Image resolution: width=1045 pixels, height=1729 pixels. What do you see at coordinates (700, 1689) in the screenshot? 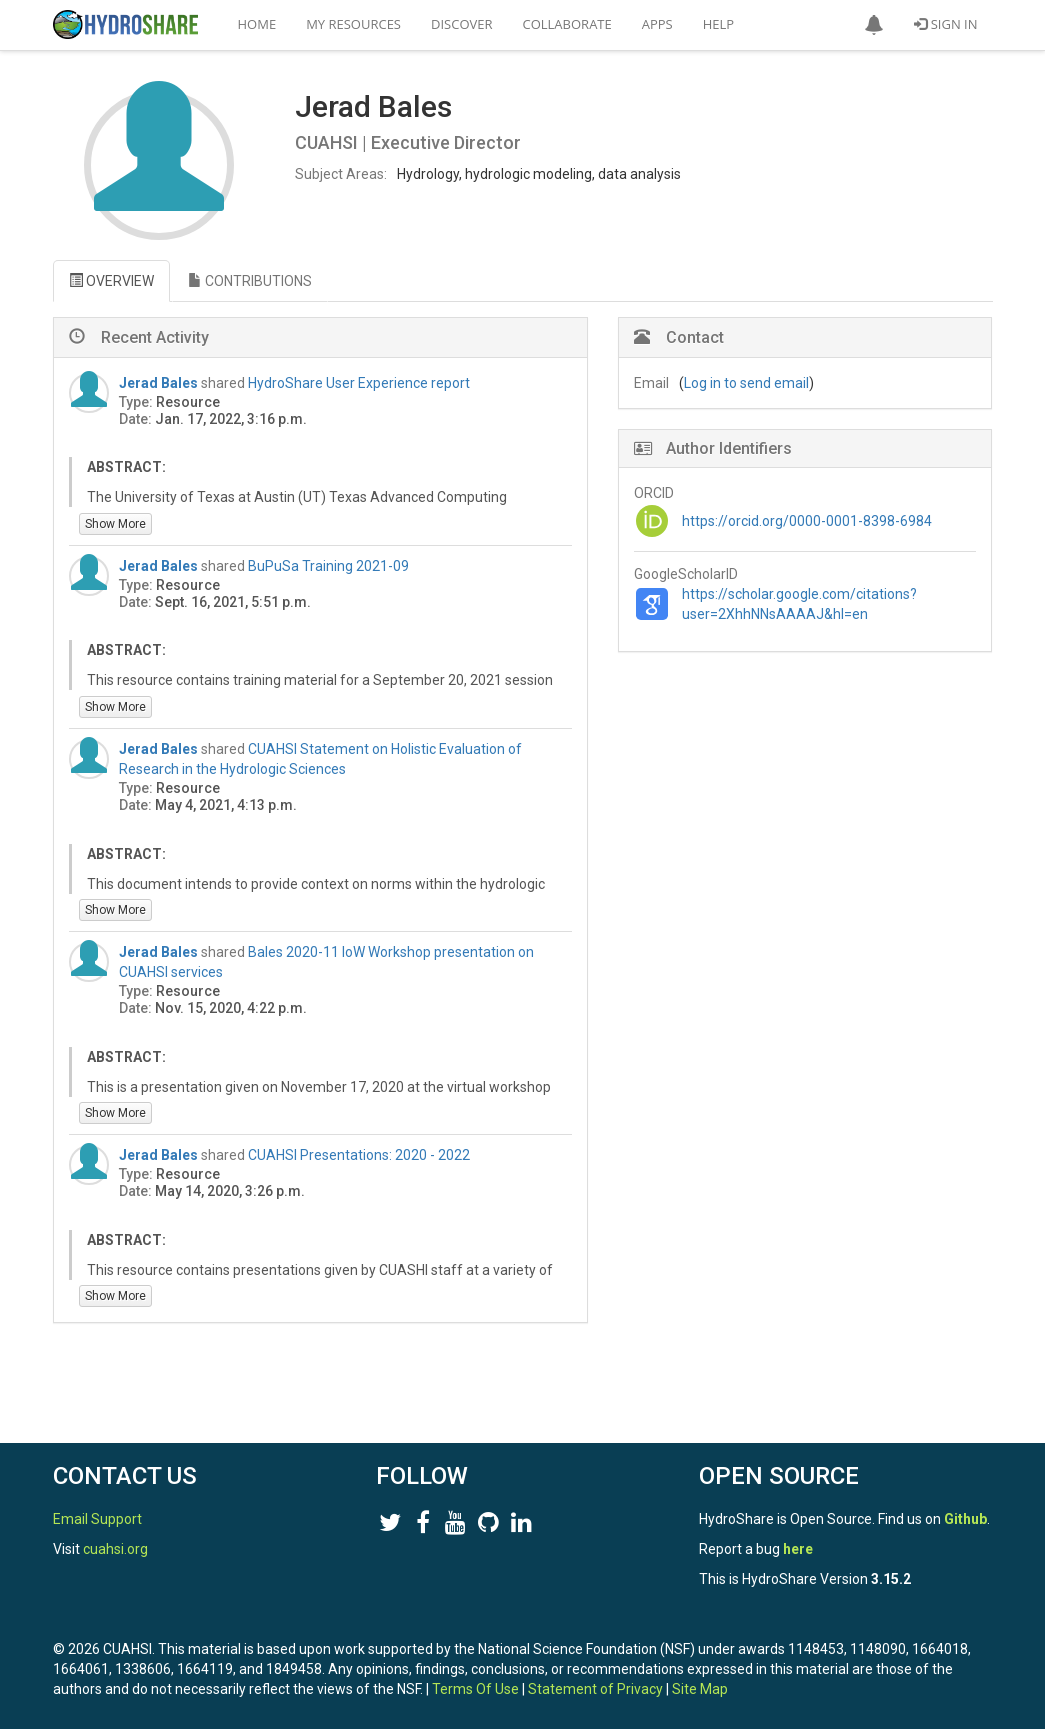
I see `Site Map` at bounding box center [700, 1689].